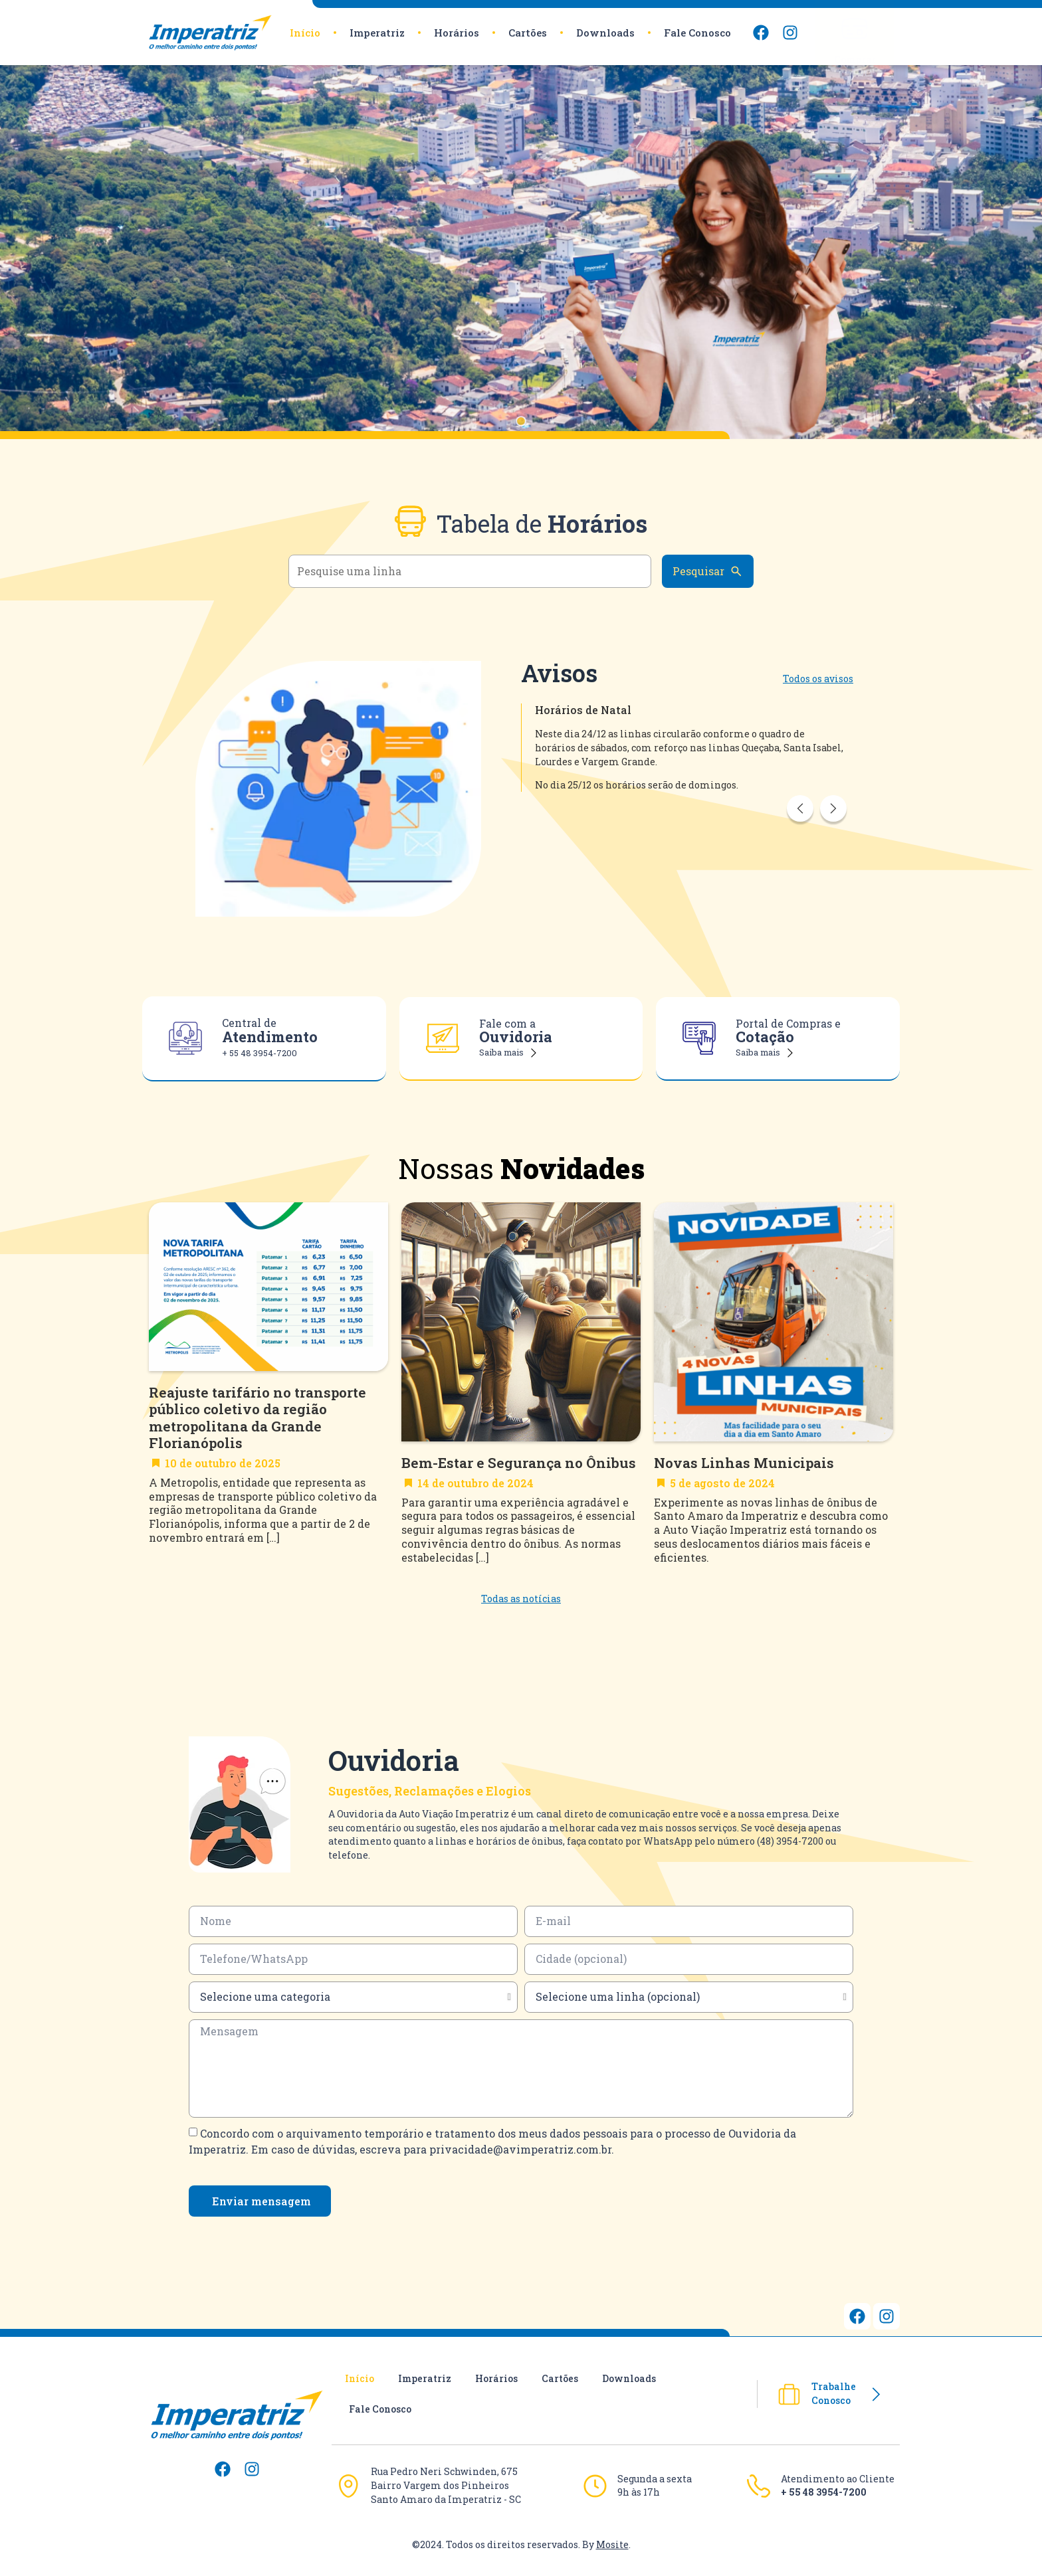 Image resolution: width=1042 pixels, height=2576 pixels. Describe the element at coordinates (833, 818) in the screenshot. I see `Next` at that location.